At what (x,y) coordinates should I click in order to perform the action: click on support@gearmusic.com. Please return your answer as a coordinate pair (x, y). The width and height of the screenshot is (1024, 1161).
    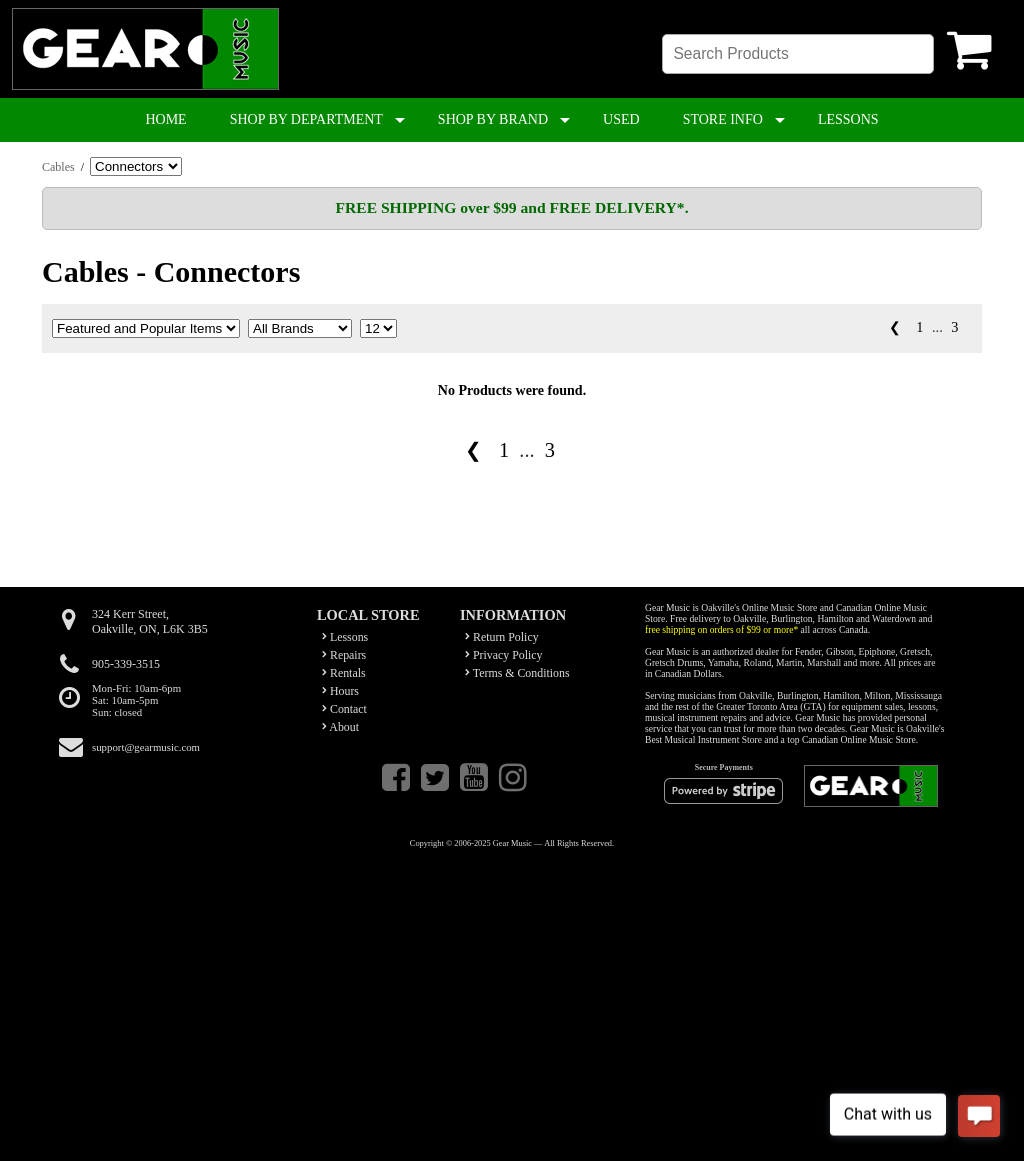
    Looking at the image, I should click on (146, 747).